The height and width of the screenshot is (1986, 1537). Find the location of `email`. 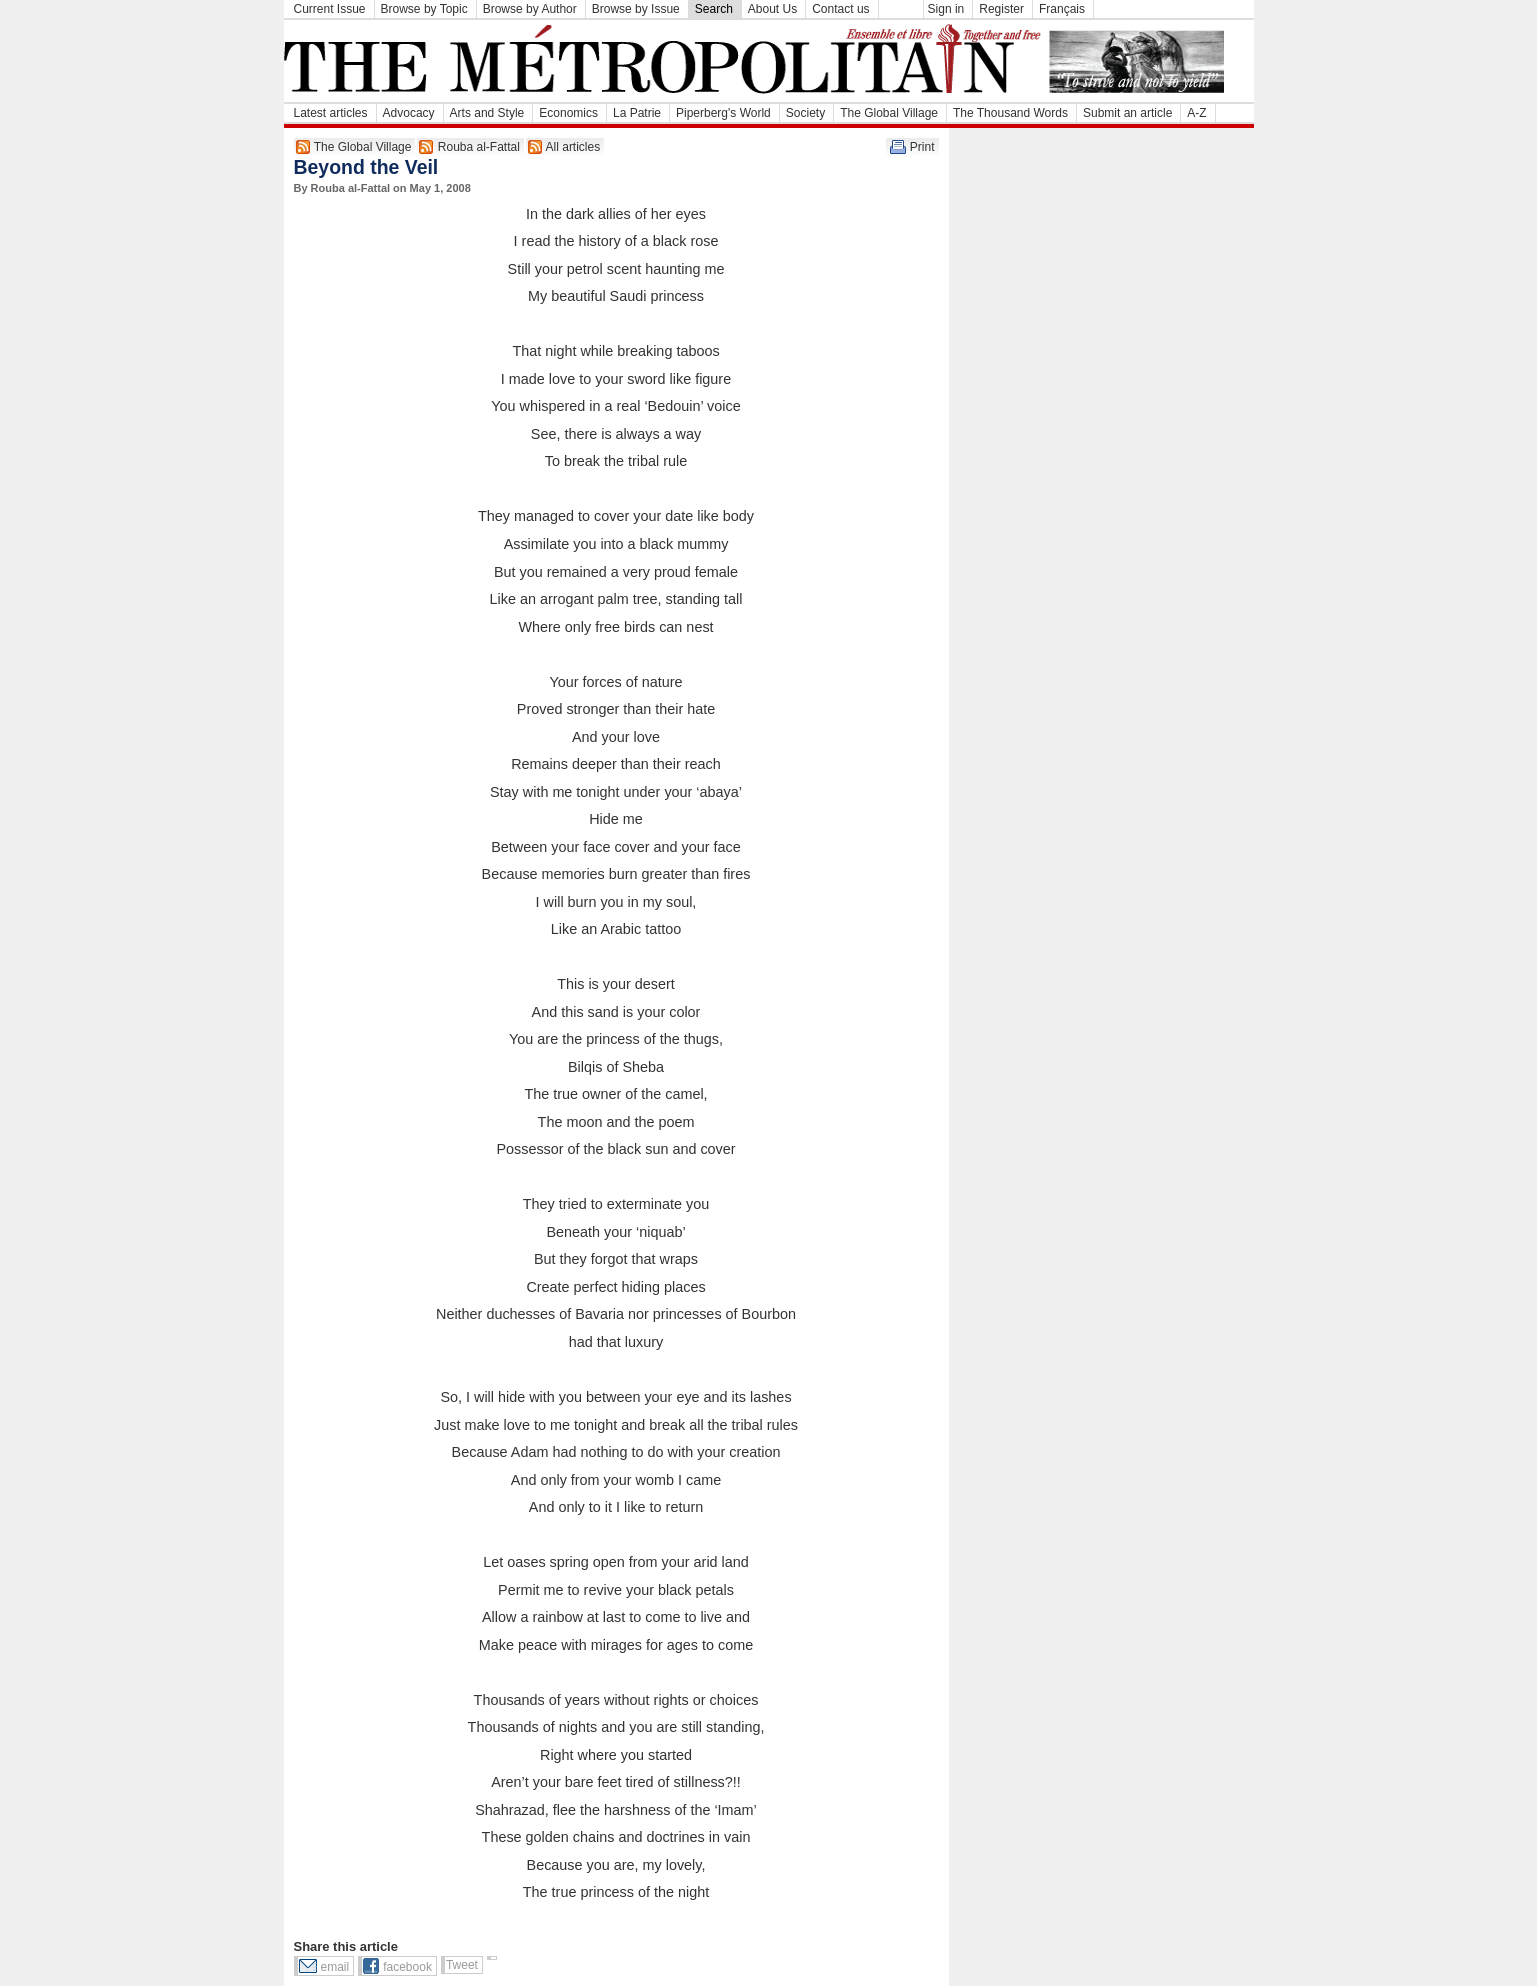

email is located at coordinates (335, 1967).